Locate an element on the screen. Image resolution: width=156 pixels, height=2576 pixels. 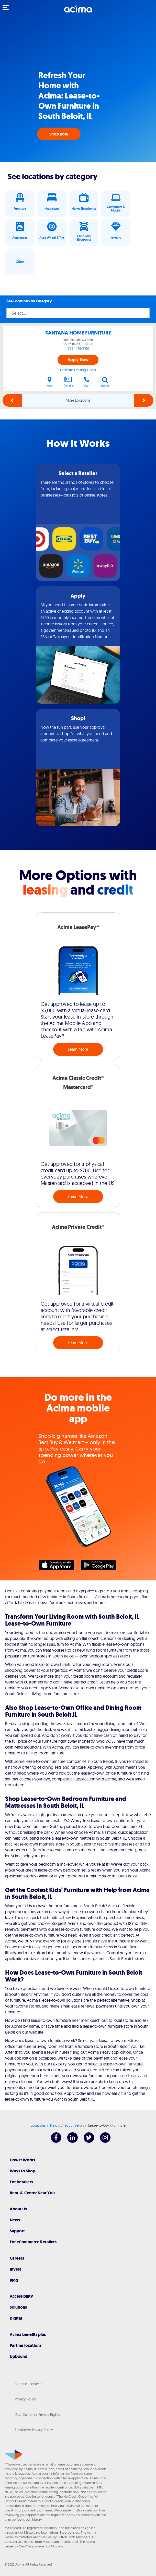
Careers is located at coordinates (17, 2258).